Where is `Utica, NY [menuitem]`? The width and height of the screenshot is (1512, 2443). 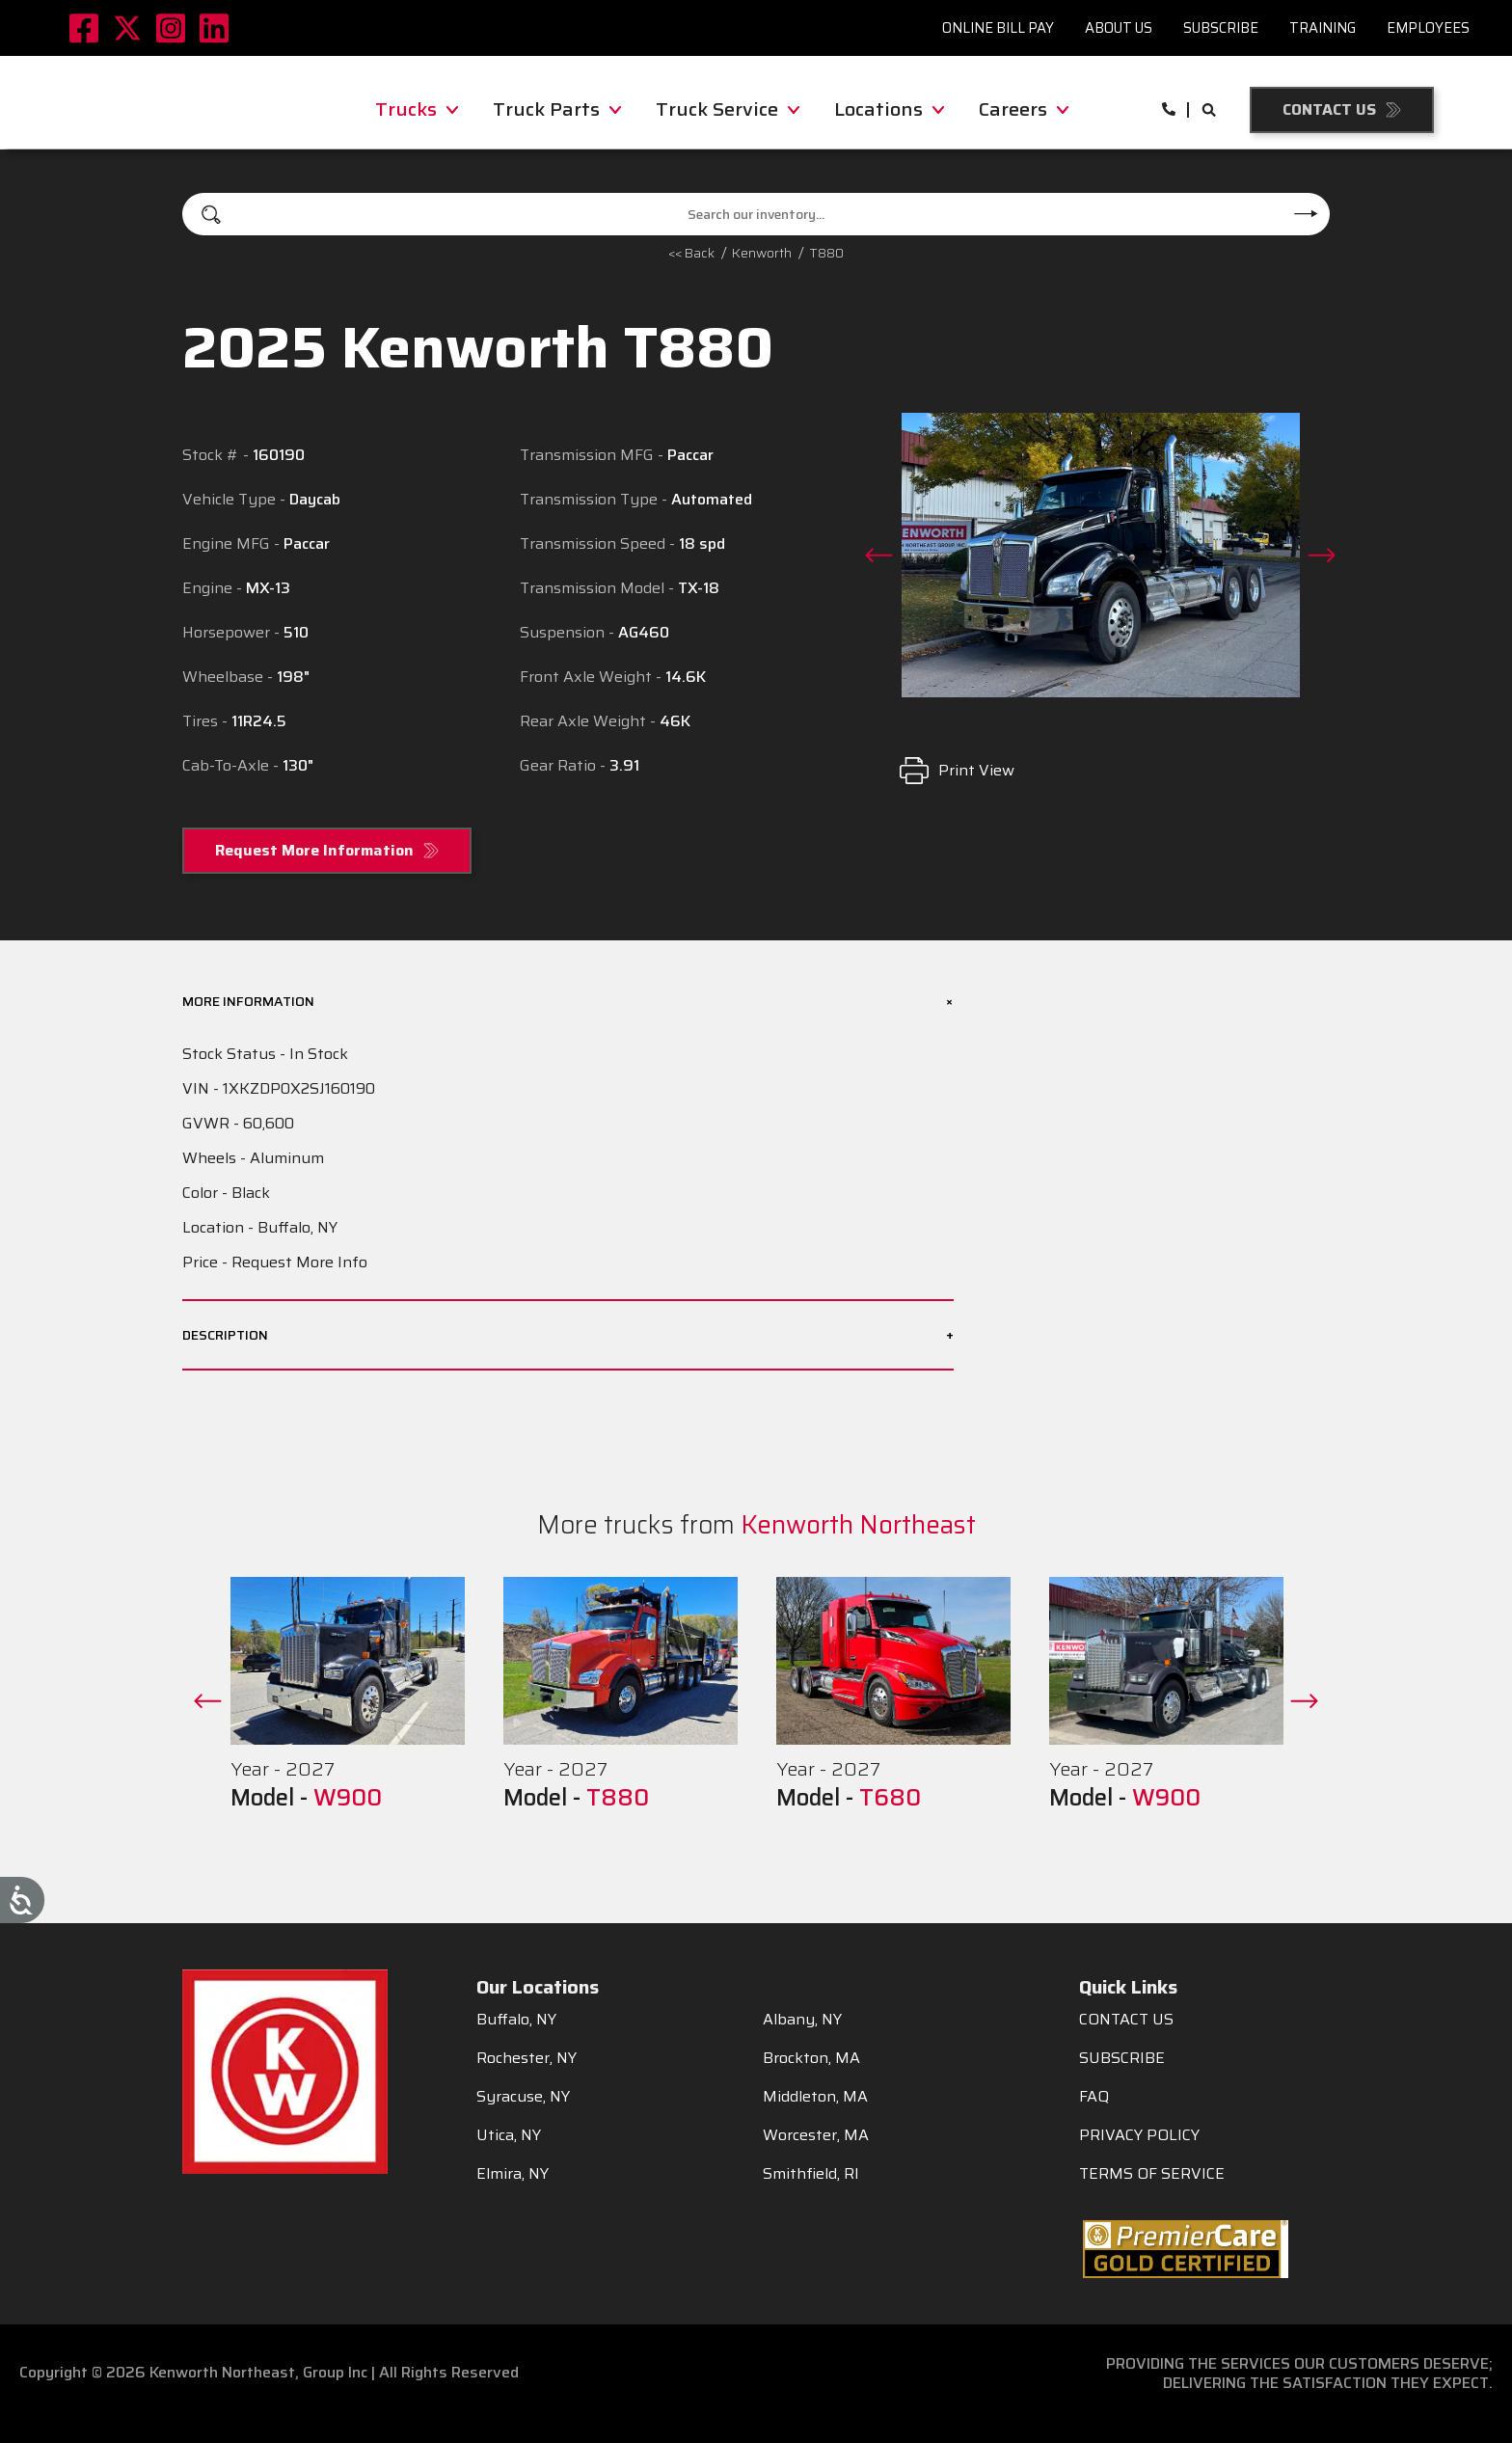 Utica, NY [menuitem] is located at coordinates (508, 2135).